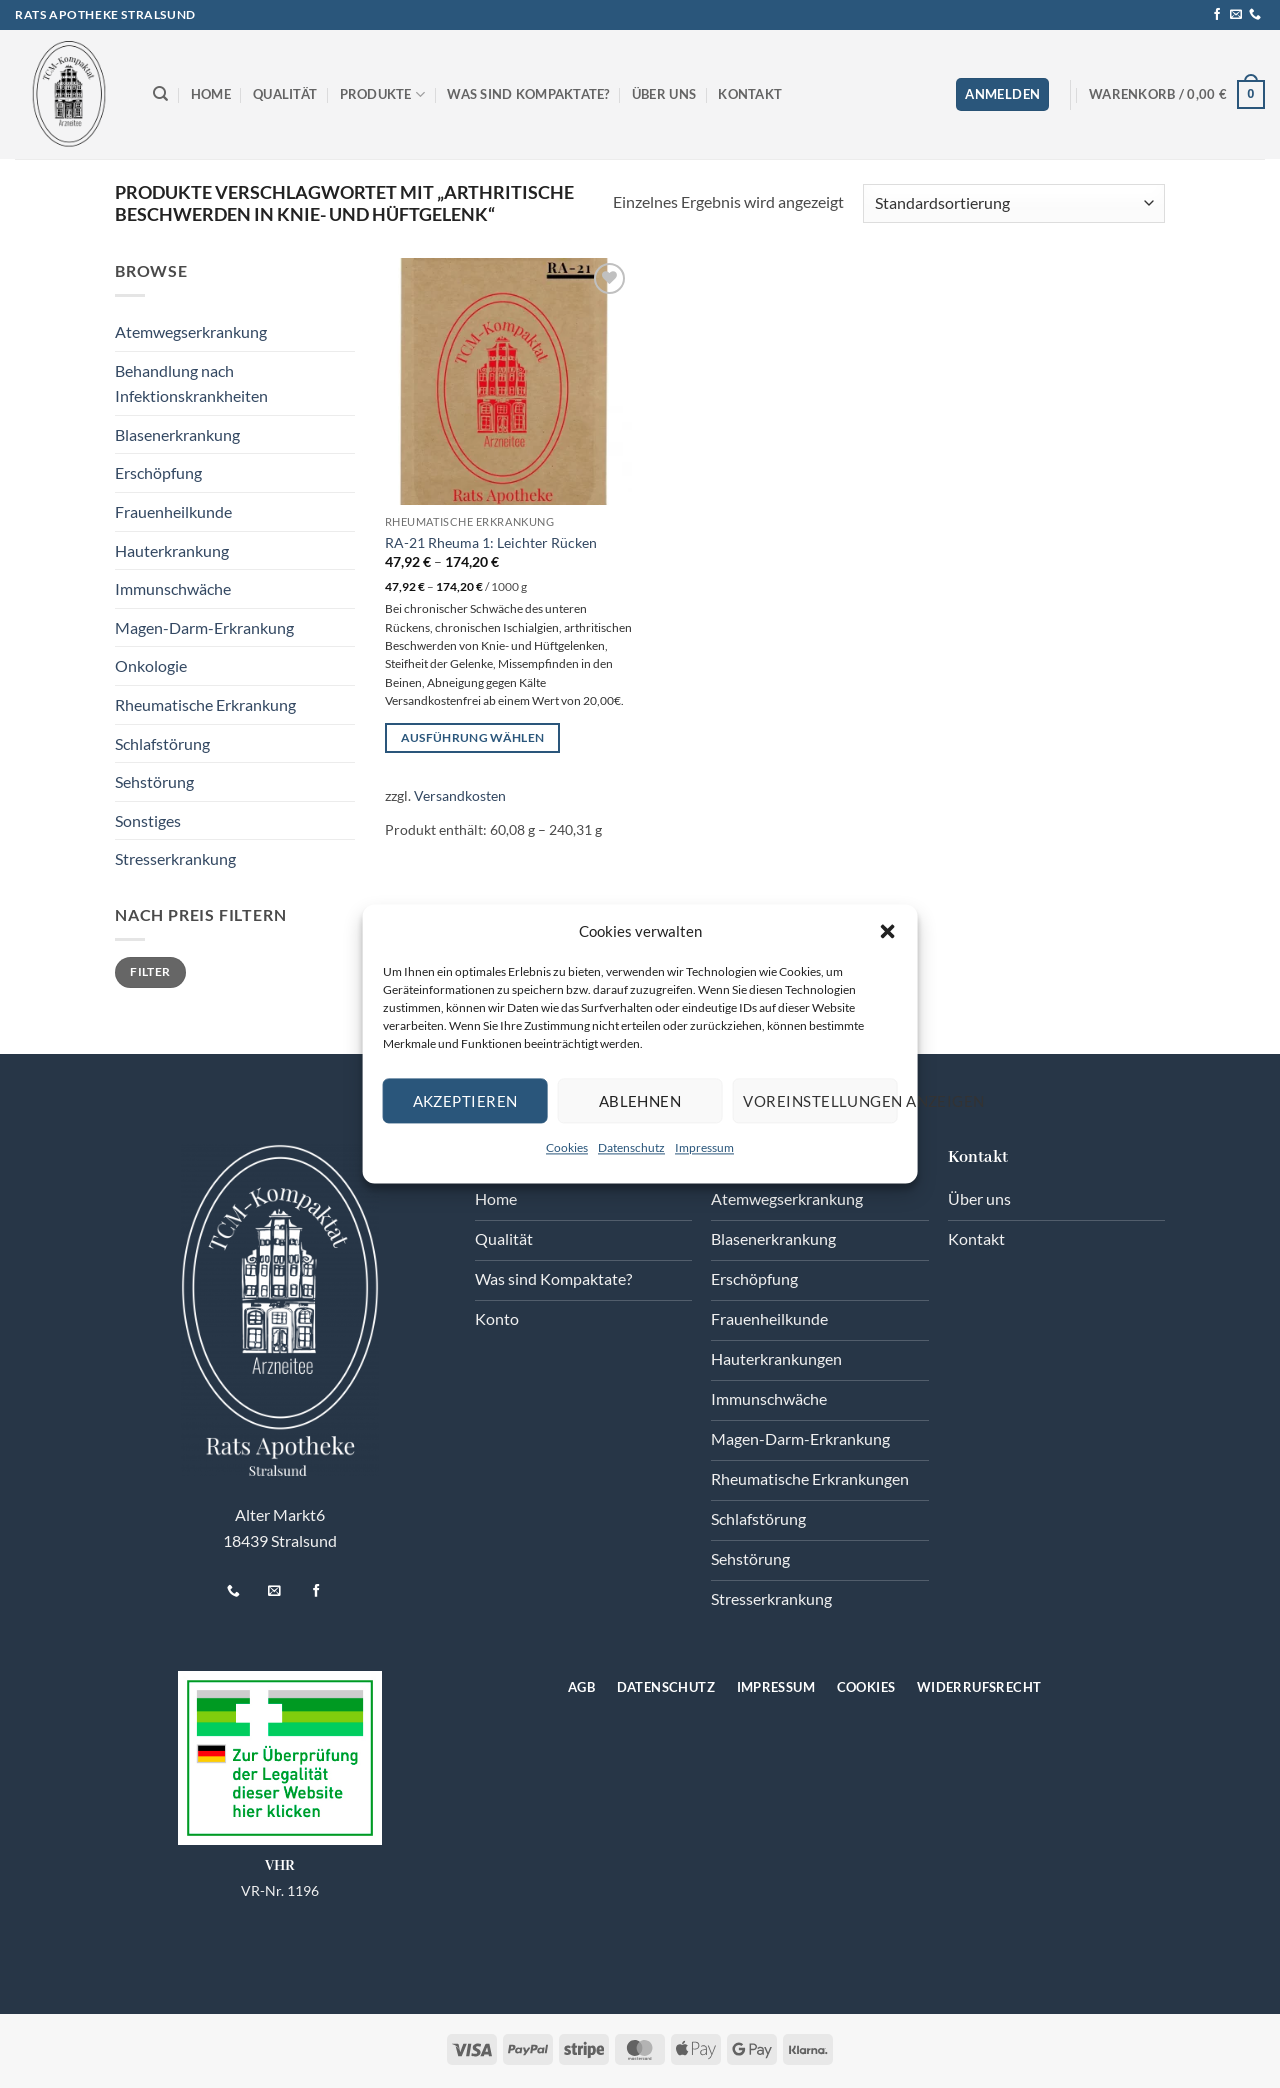 The width and height of the screenshot is (1280, 2088). Describe the element at coordinates (205, 704) in the screenshot. I see `Rheumatische Erkrankung` at that location.